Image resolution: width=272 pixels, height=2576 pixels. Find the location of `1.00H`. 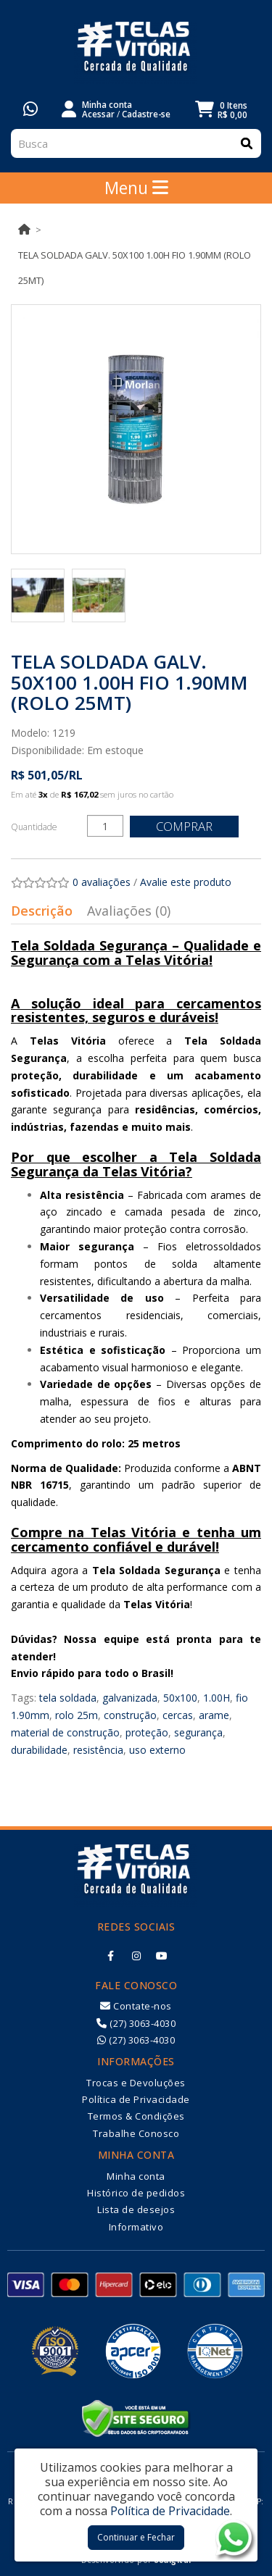

1.00H is located at coordinates (216, 1698).